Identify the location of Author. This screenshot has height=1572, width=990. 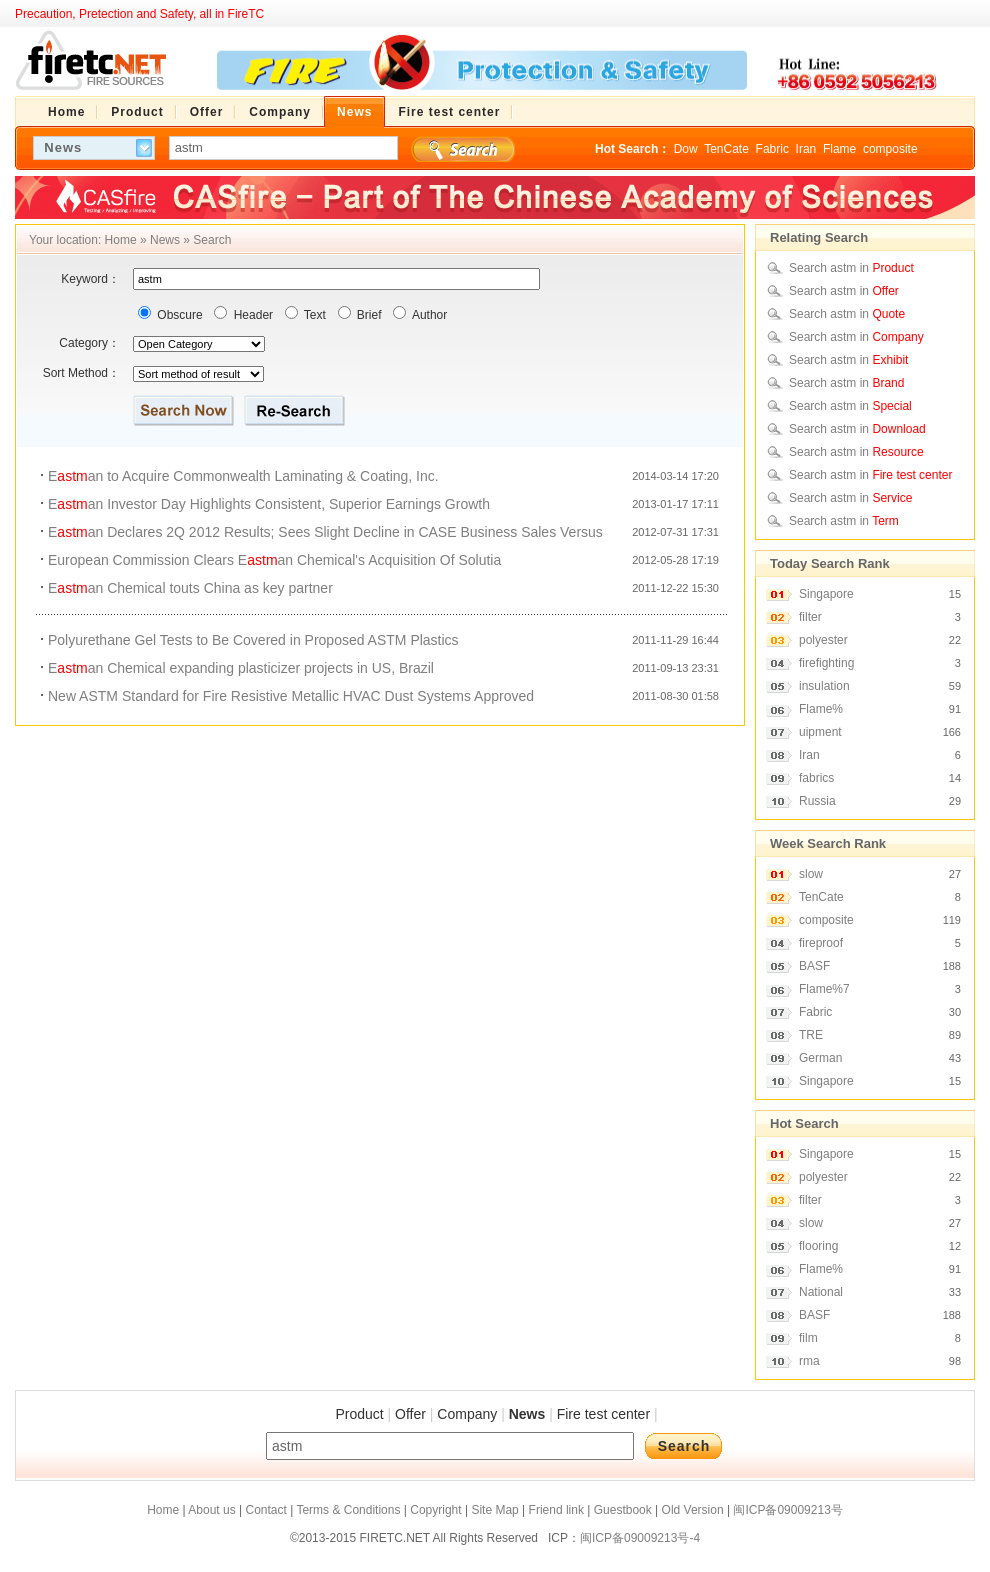
(428, 315).